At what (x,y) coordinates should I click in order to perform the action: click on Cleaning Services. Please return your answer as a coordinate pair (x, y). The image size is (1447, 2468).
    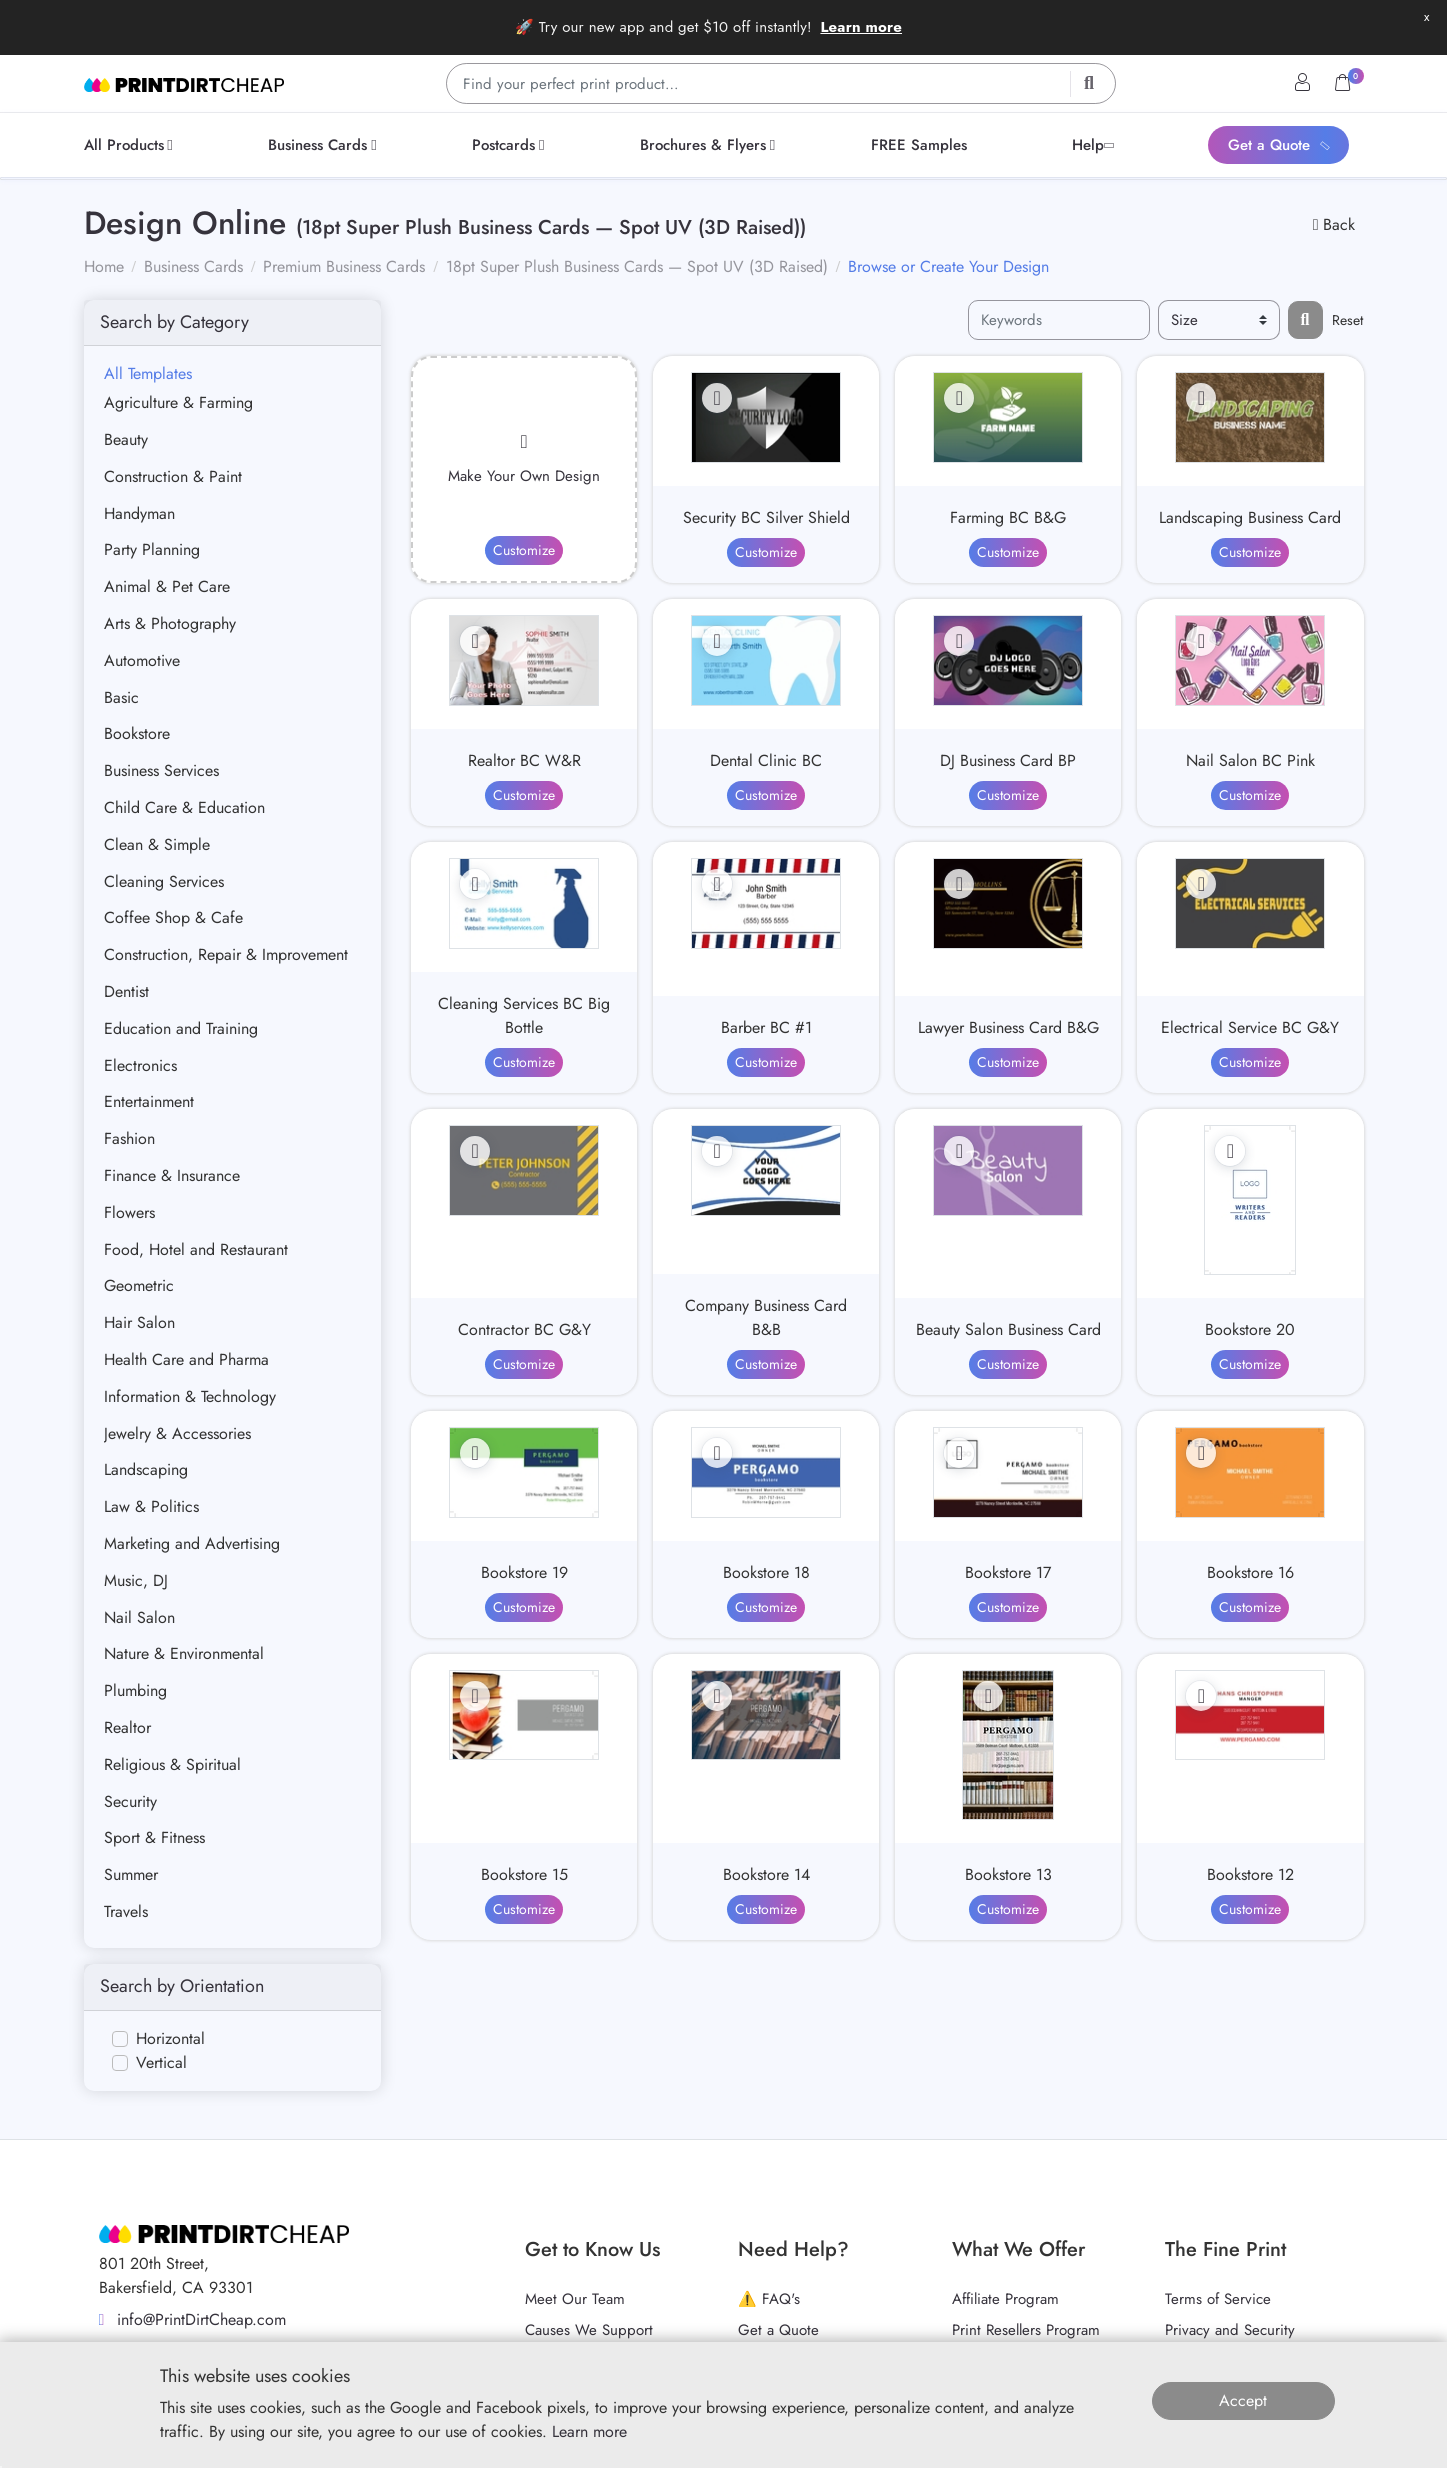
    Looking at the image, I should click on (164, 881).